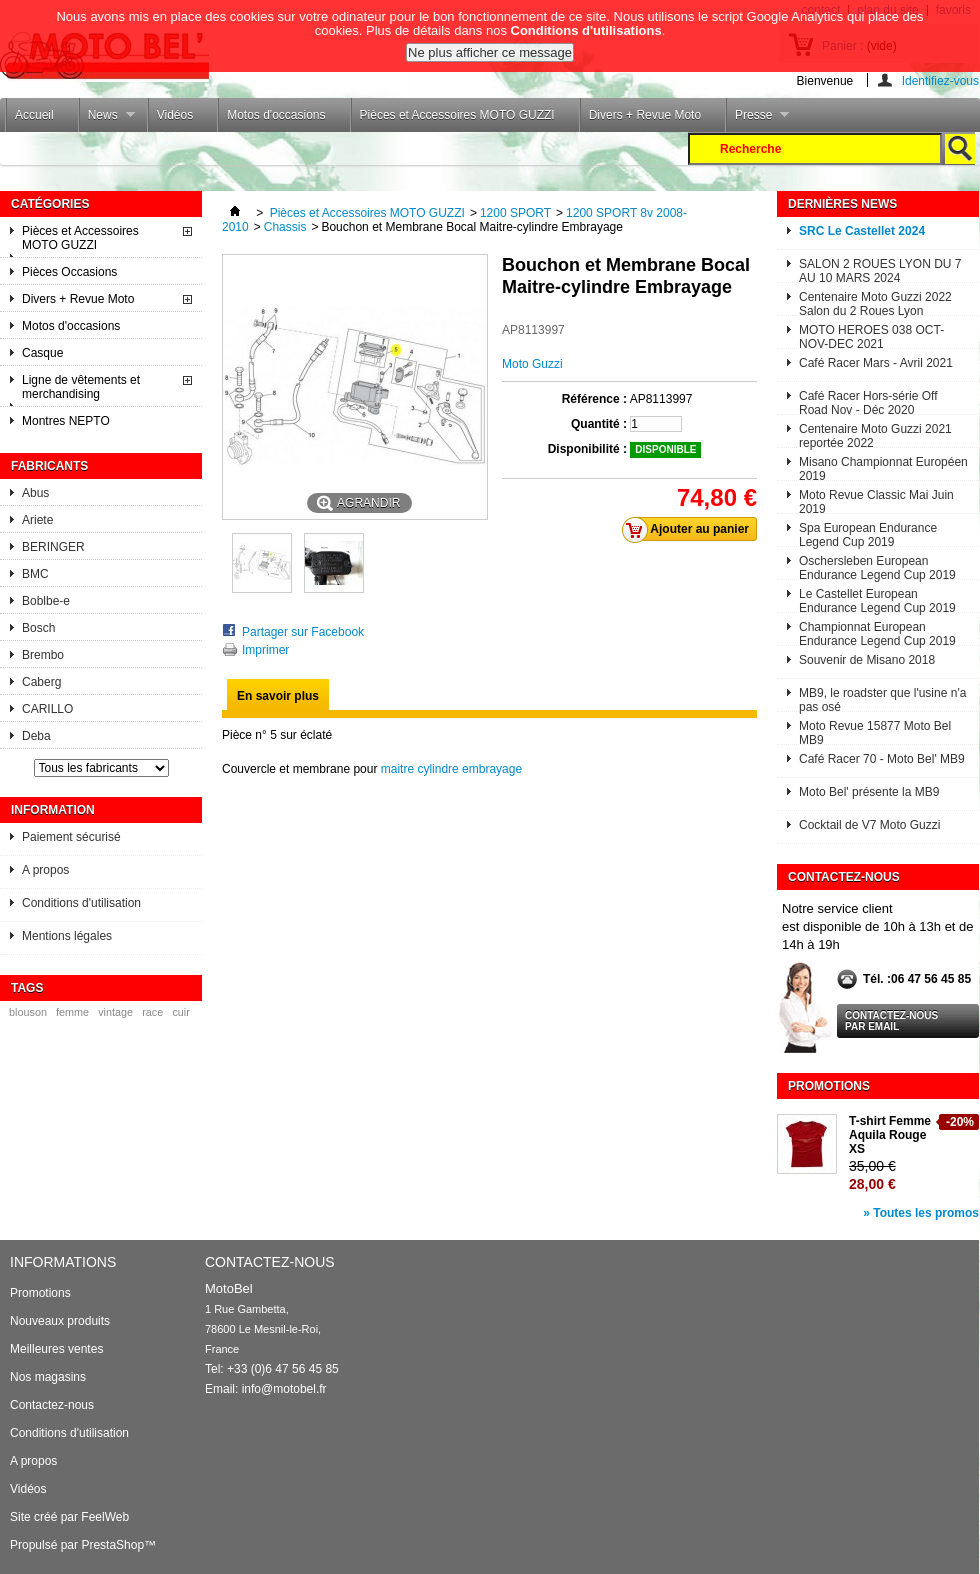 This screenshot has height=1574, width=980. What do you see at coordinates (284, 1389) in the screenshot?
I see `info@motobel.fr` at bounding box center [284, 1389].